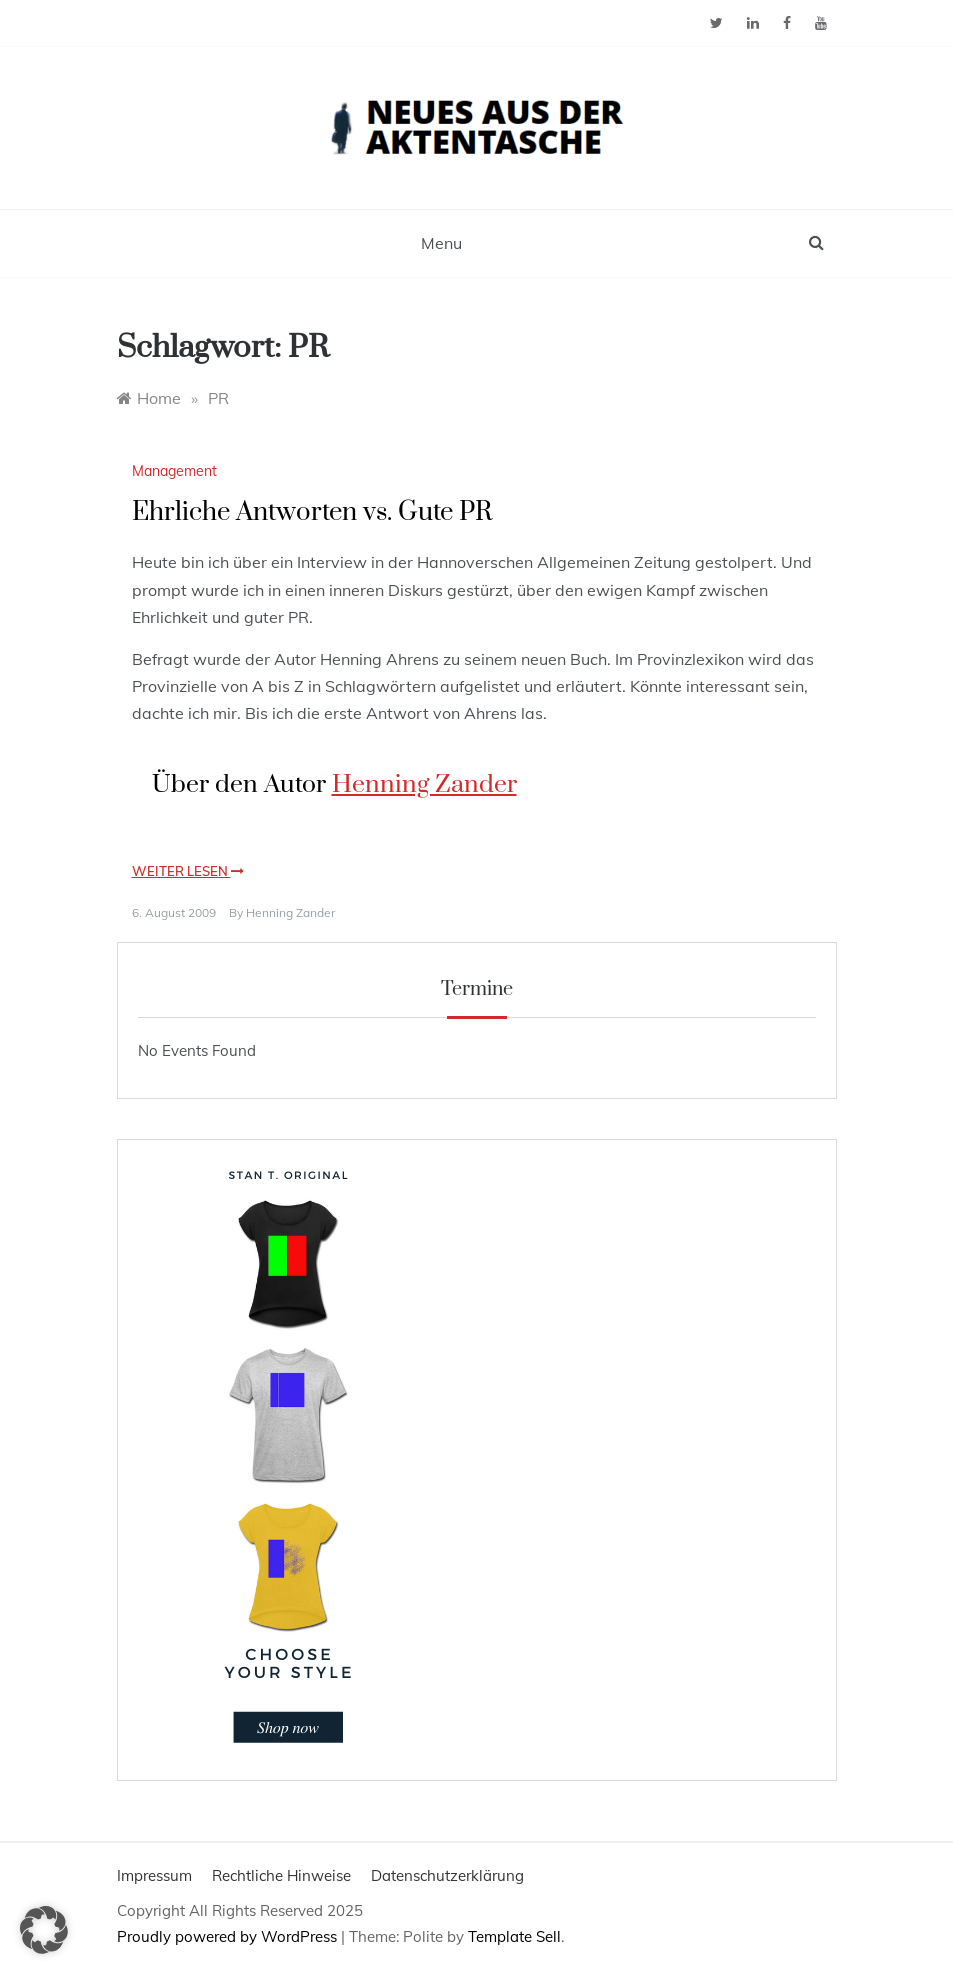  I want to click on Management, so click(174, 471).